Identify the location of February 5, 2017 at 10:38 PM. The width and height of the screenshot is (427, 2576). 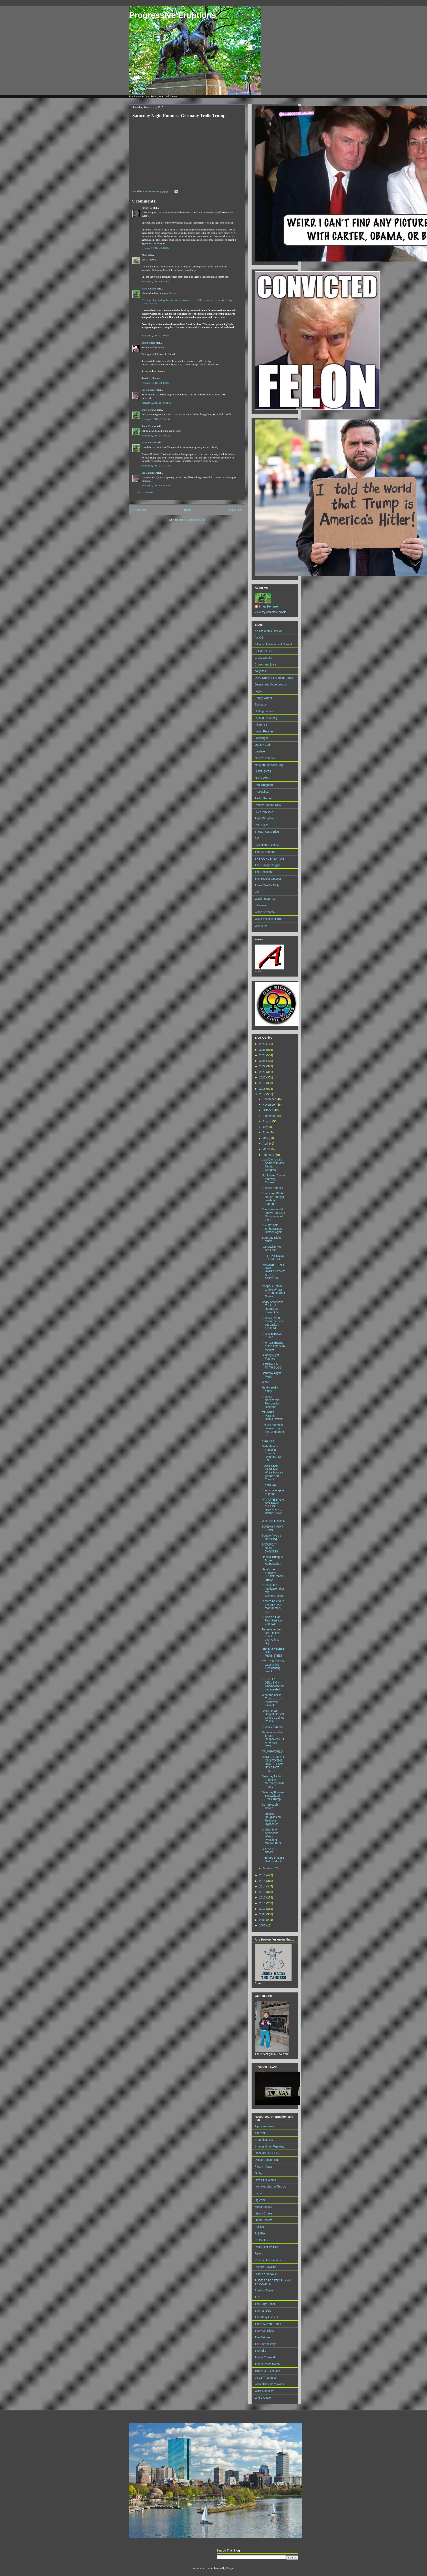
(156, 402).